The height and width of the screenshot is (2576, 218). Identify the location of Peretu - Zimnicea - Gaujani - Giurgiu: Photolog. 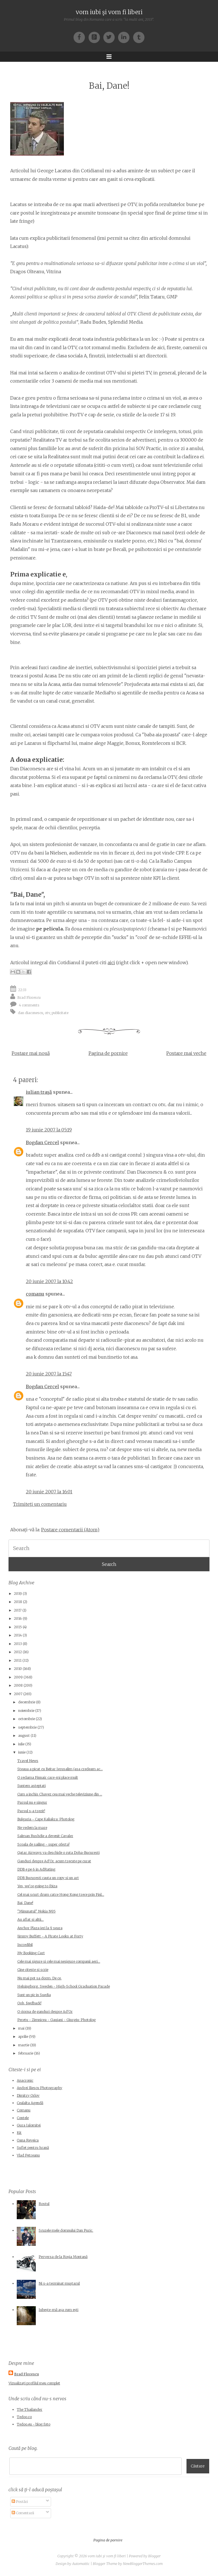
(56, 2020).